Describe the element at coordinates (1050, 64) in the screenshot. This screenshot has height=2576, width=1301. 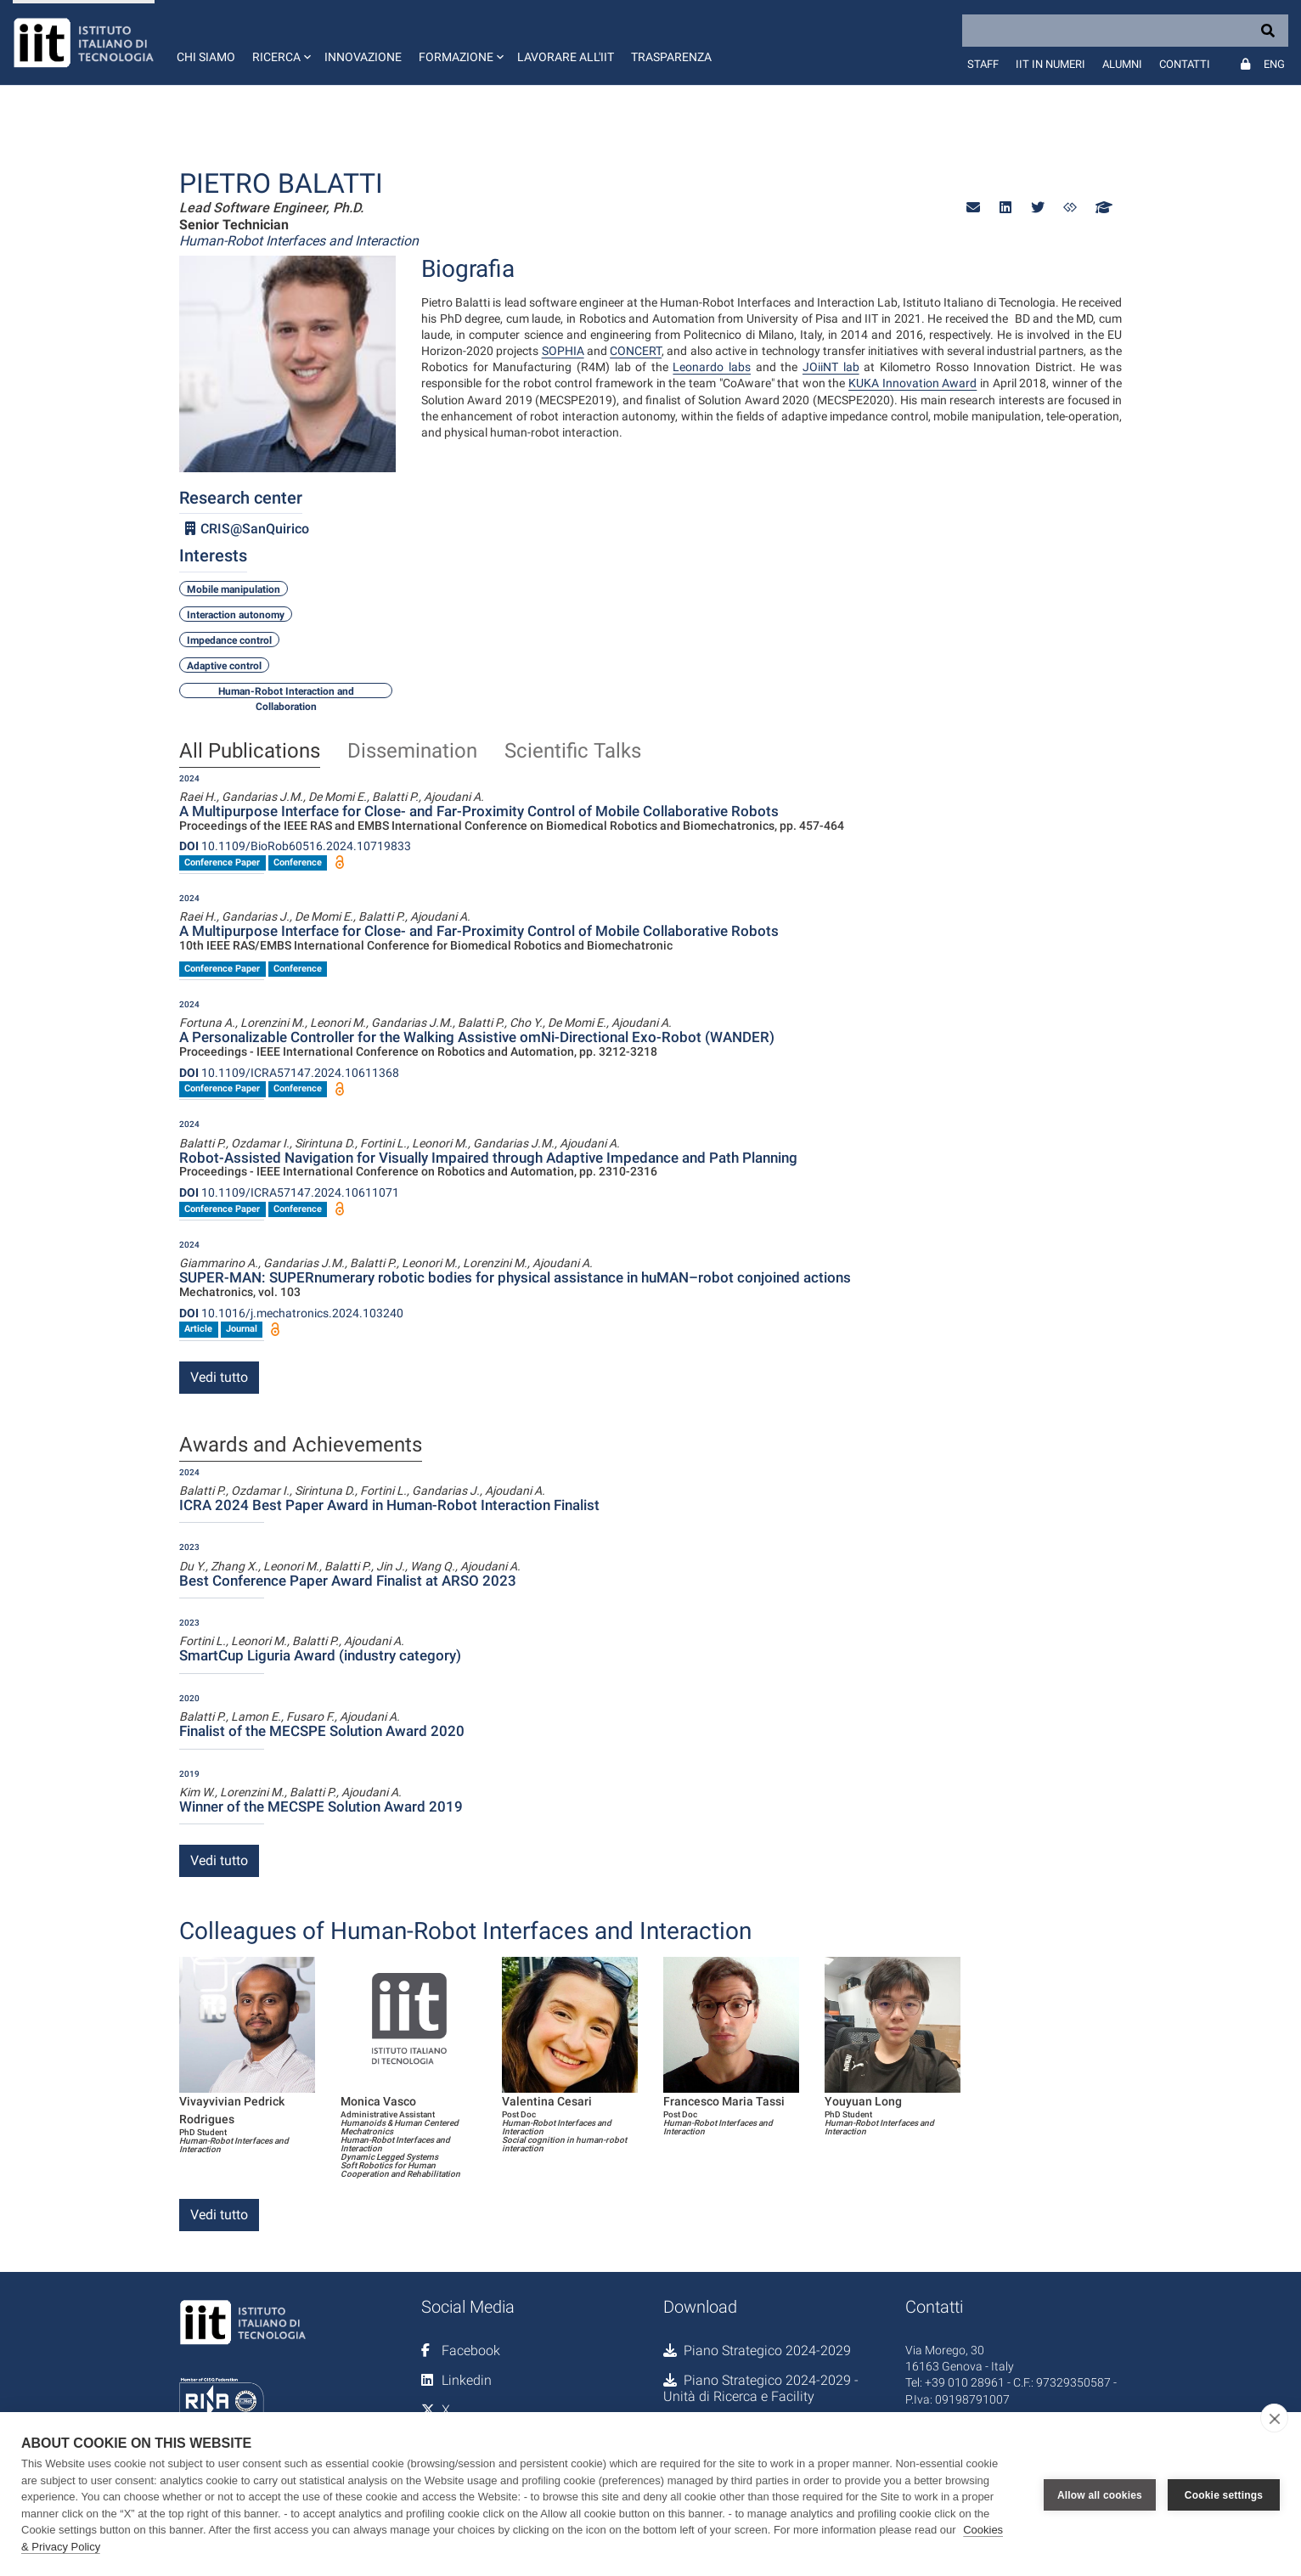
I see `IIT in numeri` at that location.